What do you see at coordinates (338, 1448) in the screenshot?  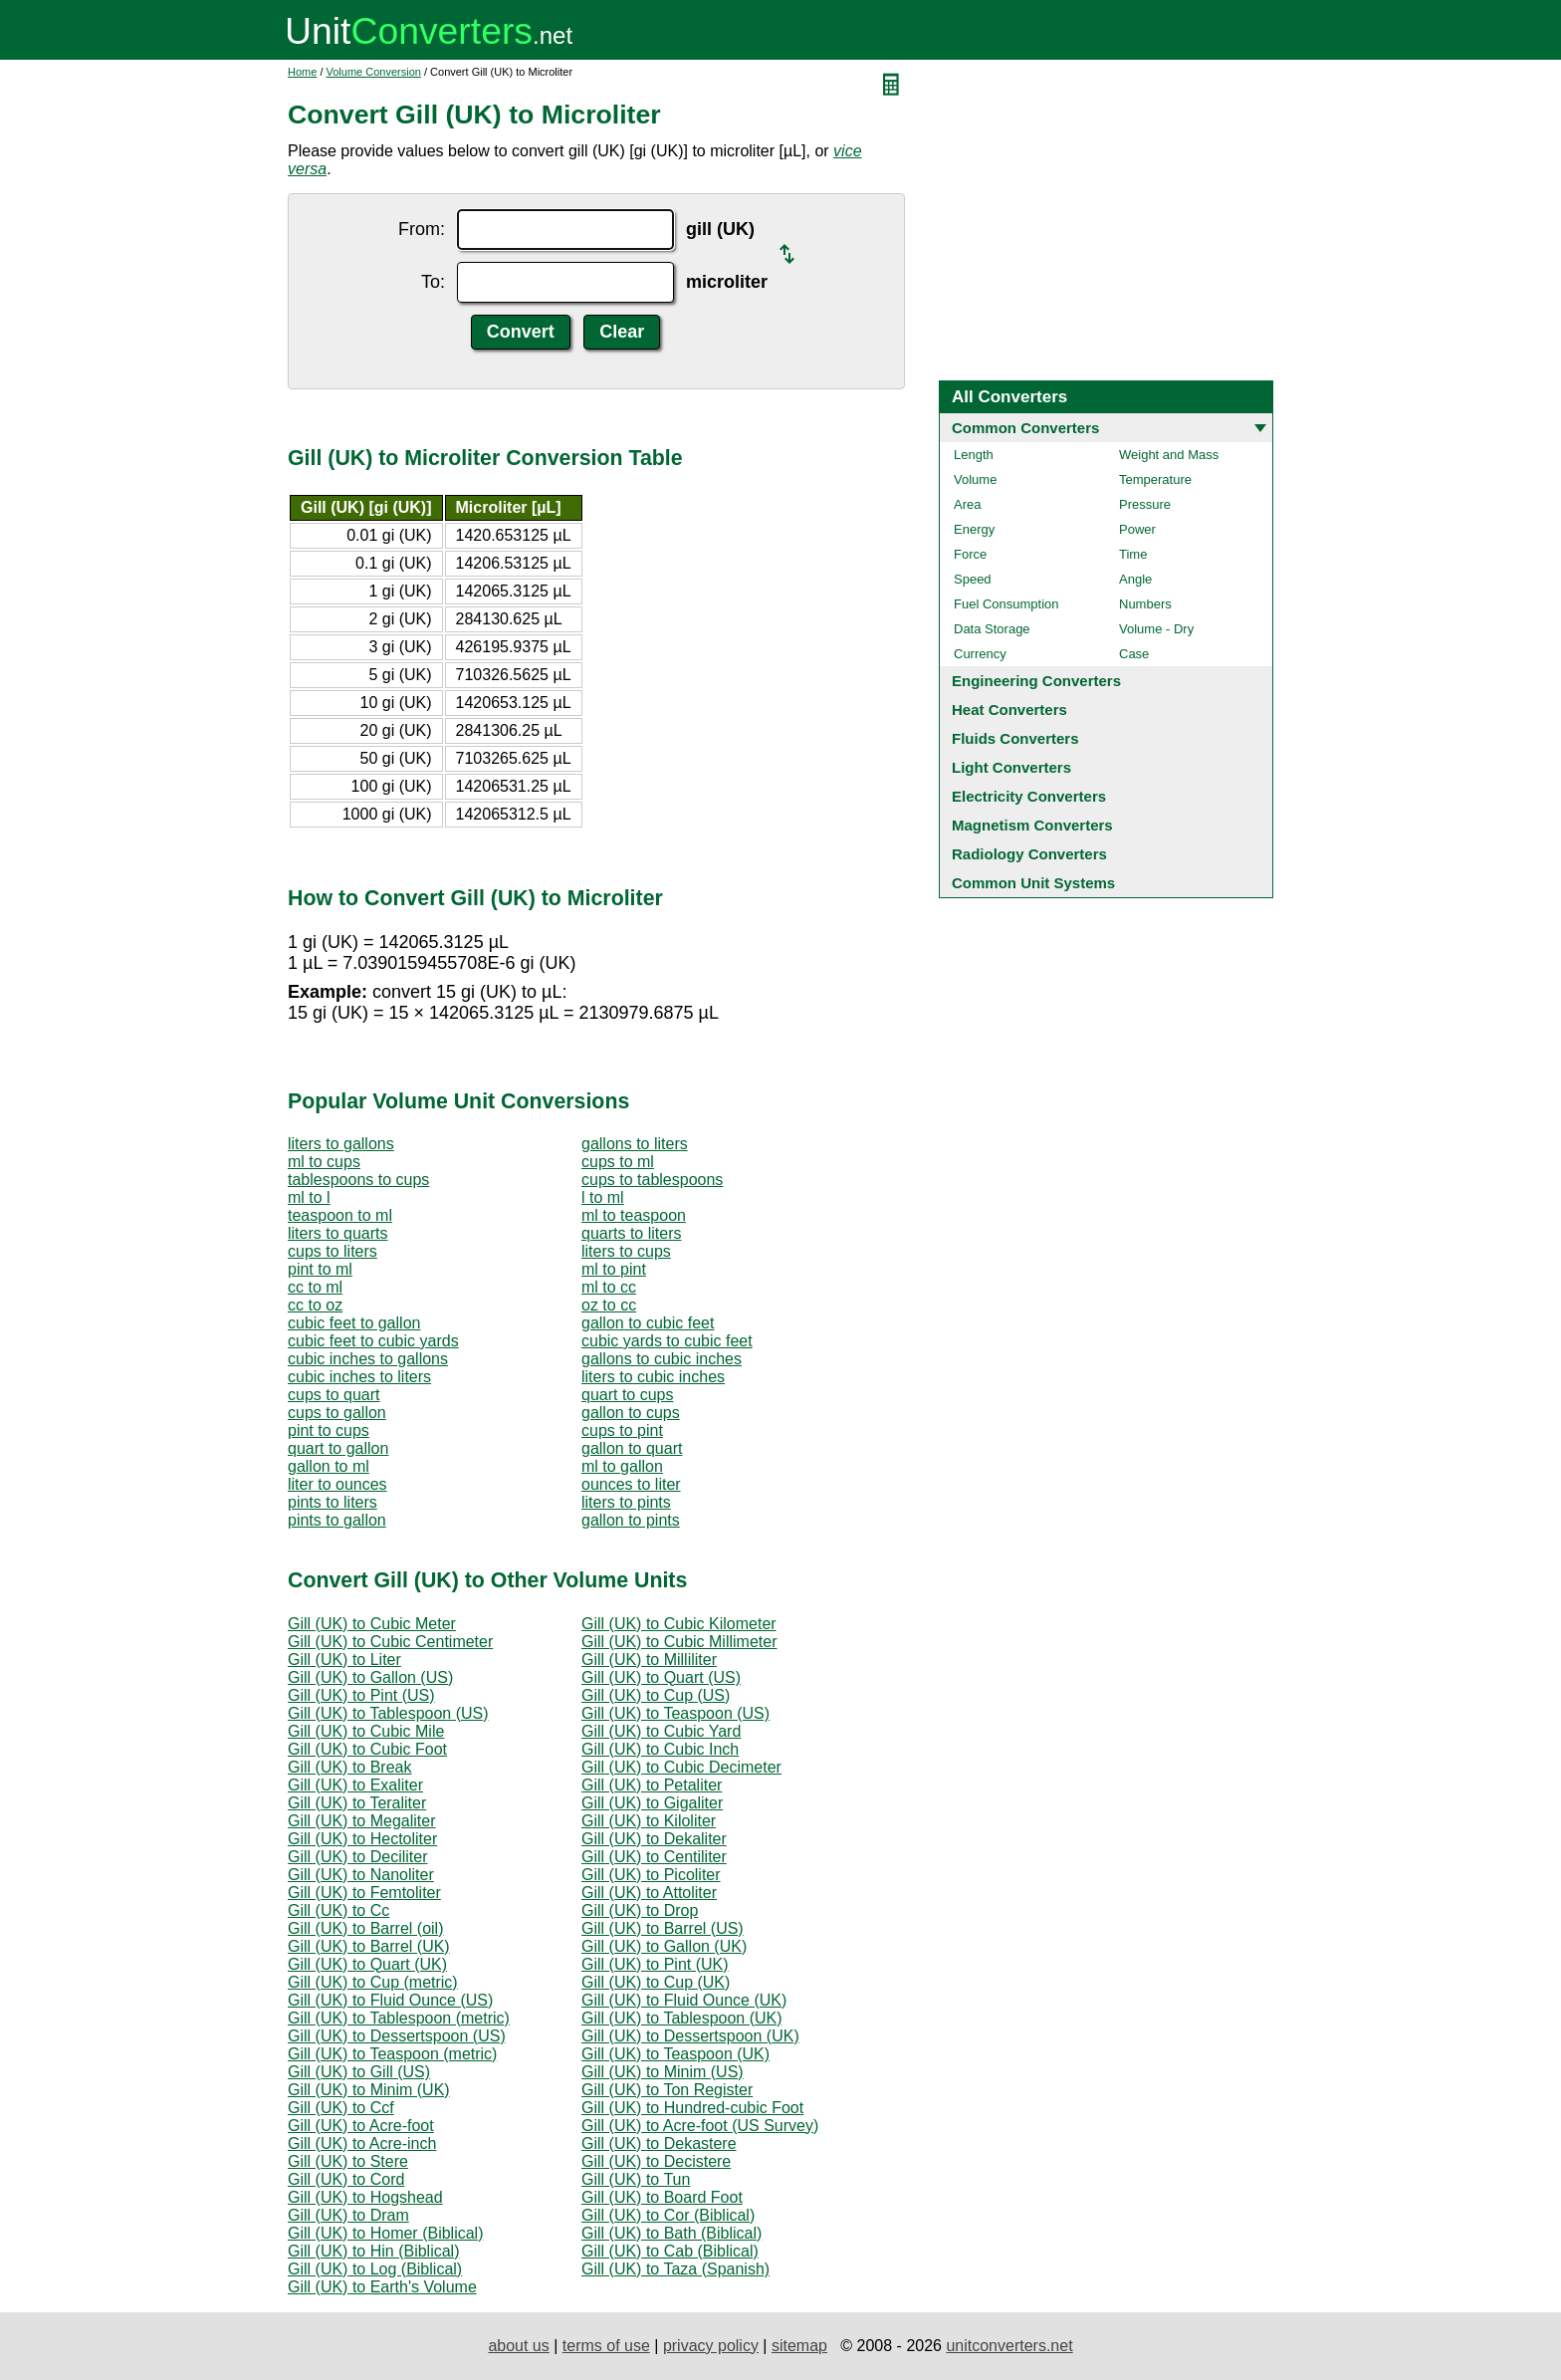 I see `quart to gallon` at bounding box center [338, 1448].